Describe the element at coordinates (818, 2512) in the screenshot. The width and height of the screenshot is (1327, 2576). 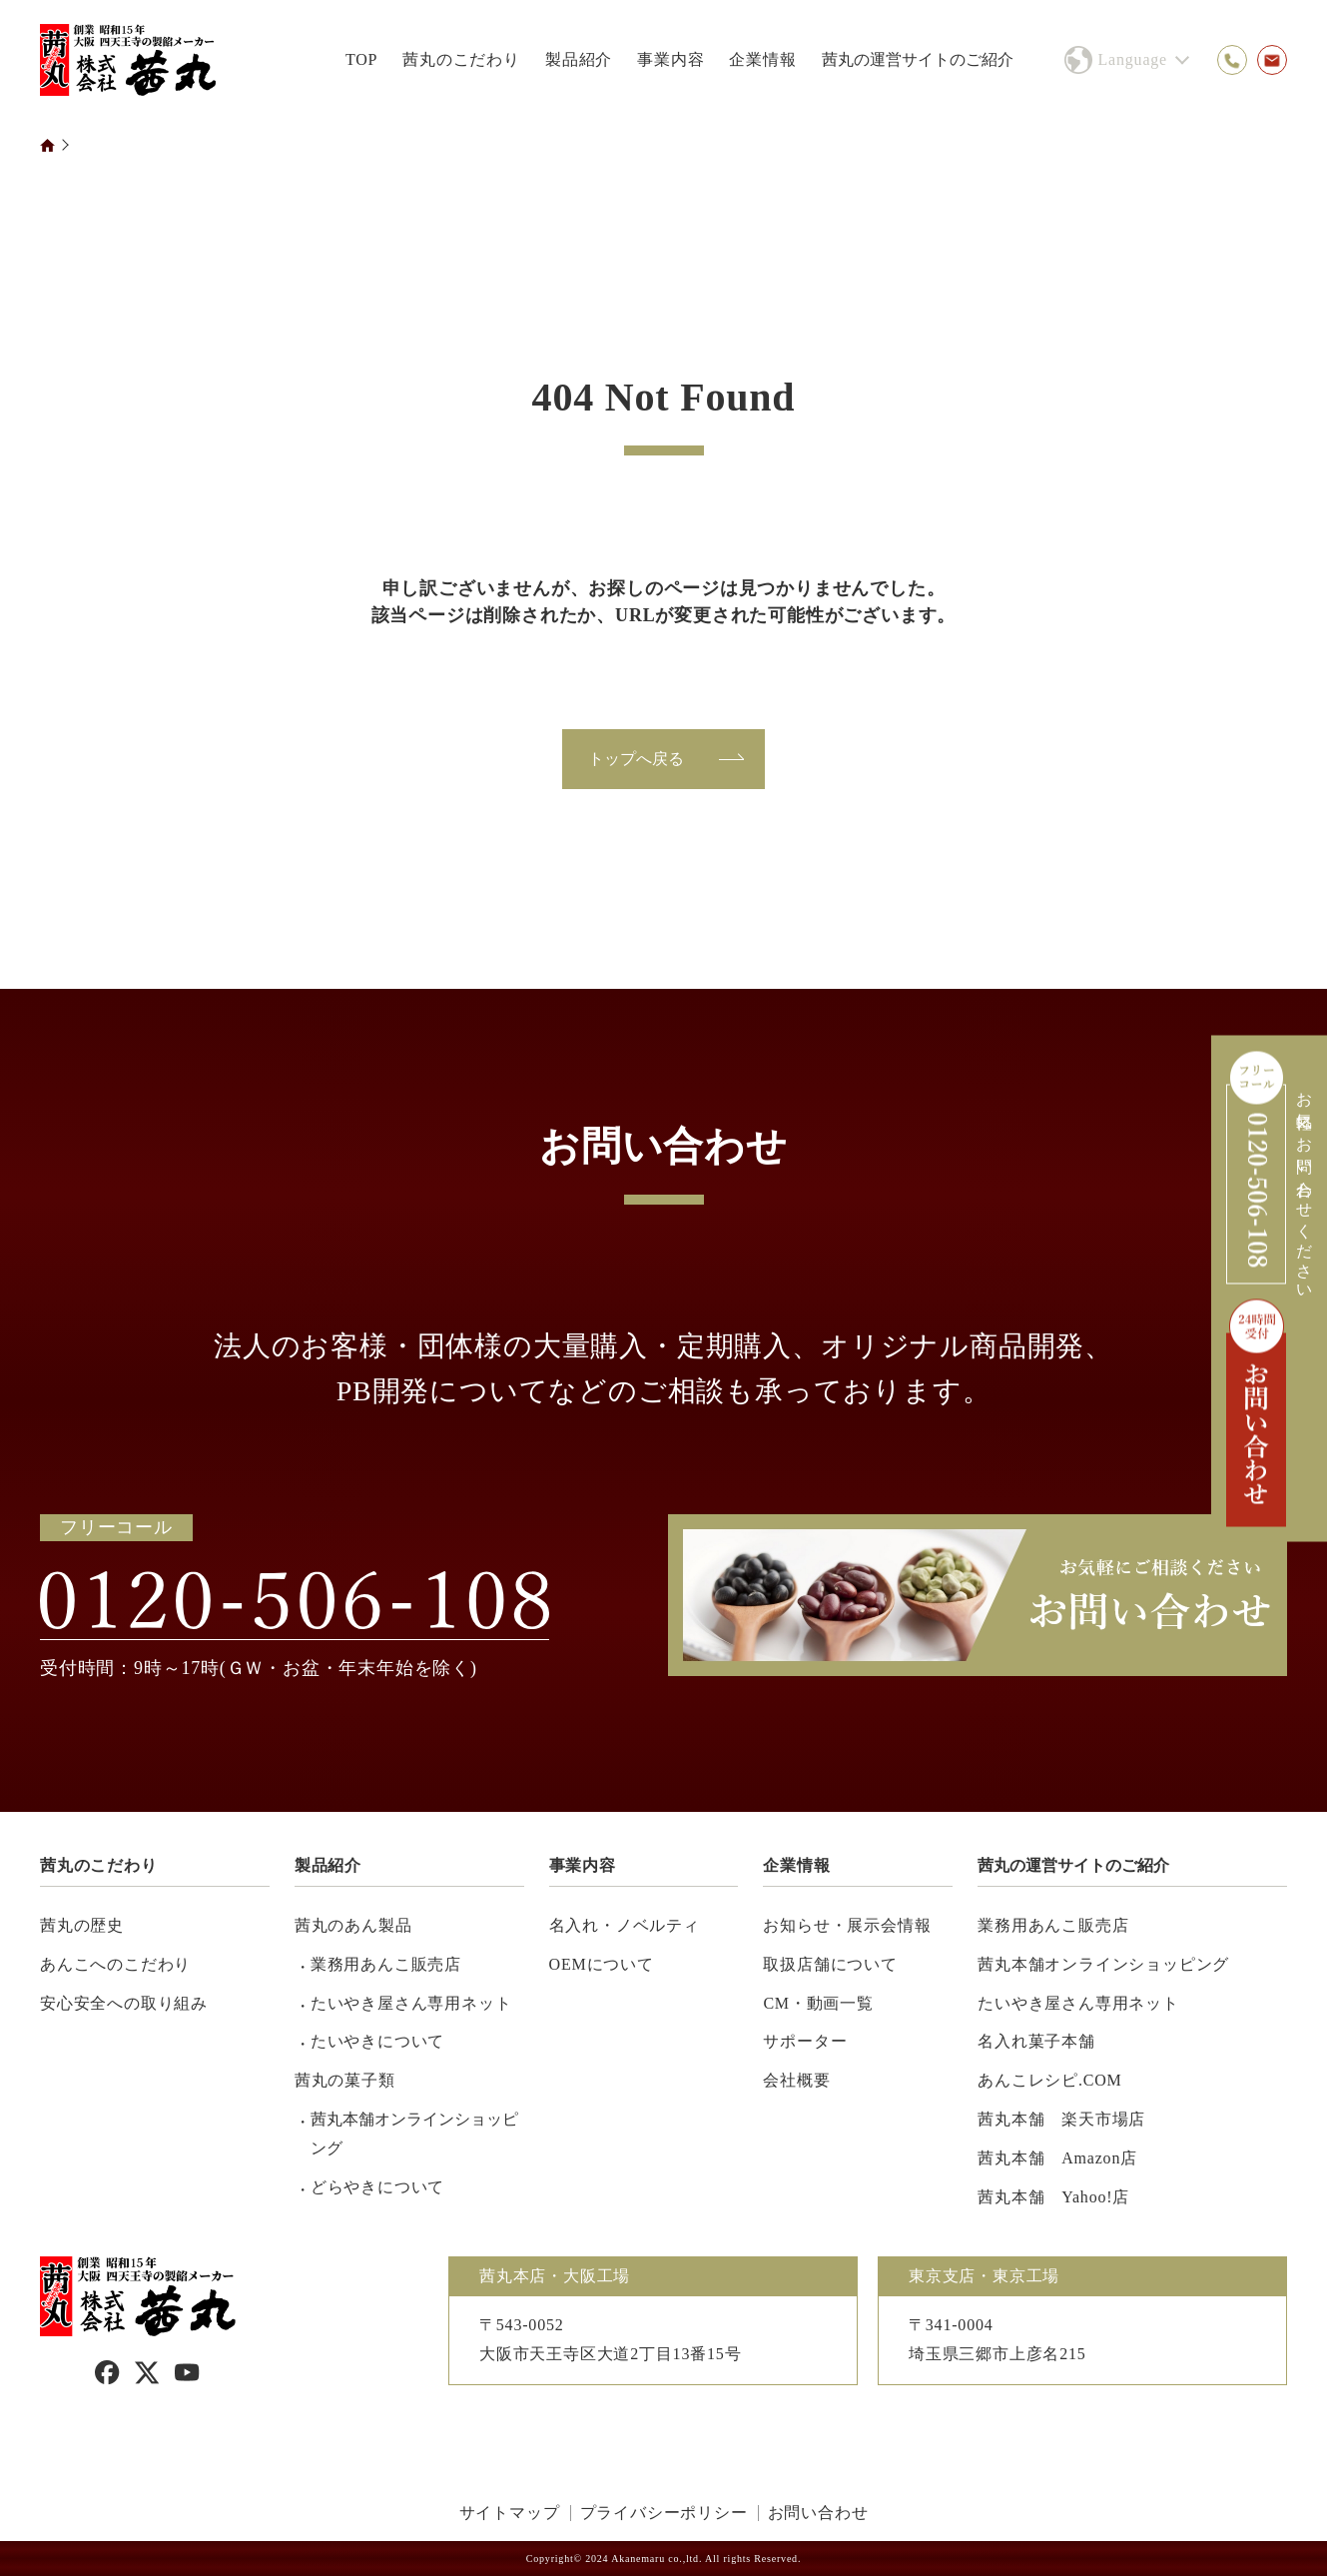
I see `お問い合わせ` at that location.